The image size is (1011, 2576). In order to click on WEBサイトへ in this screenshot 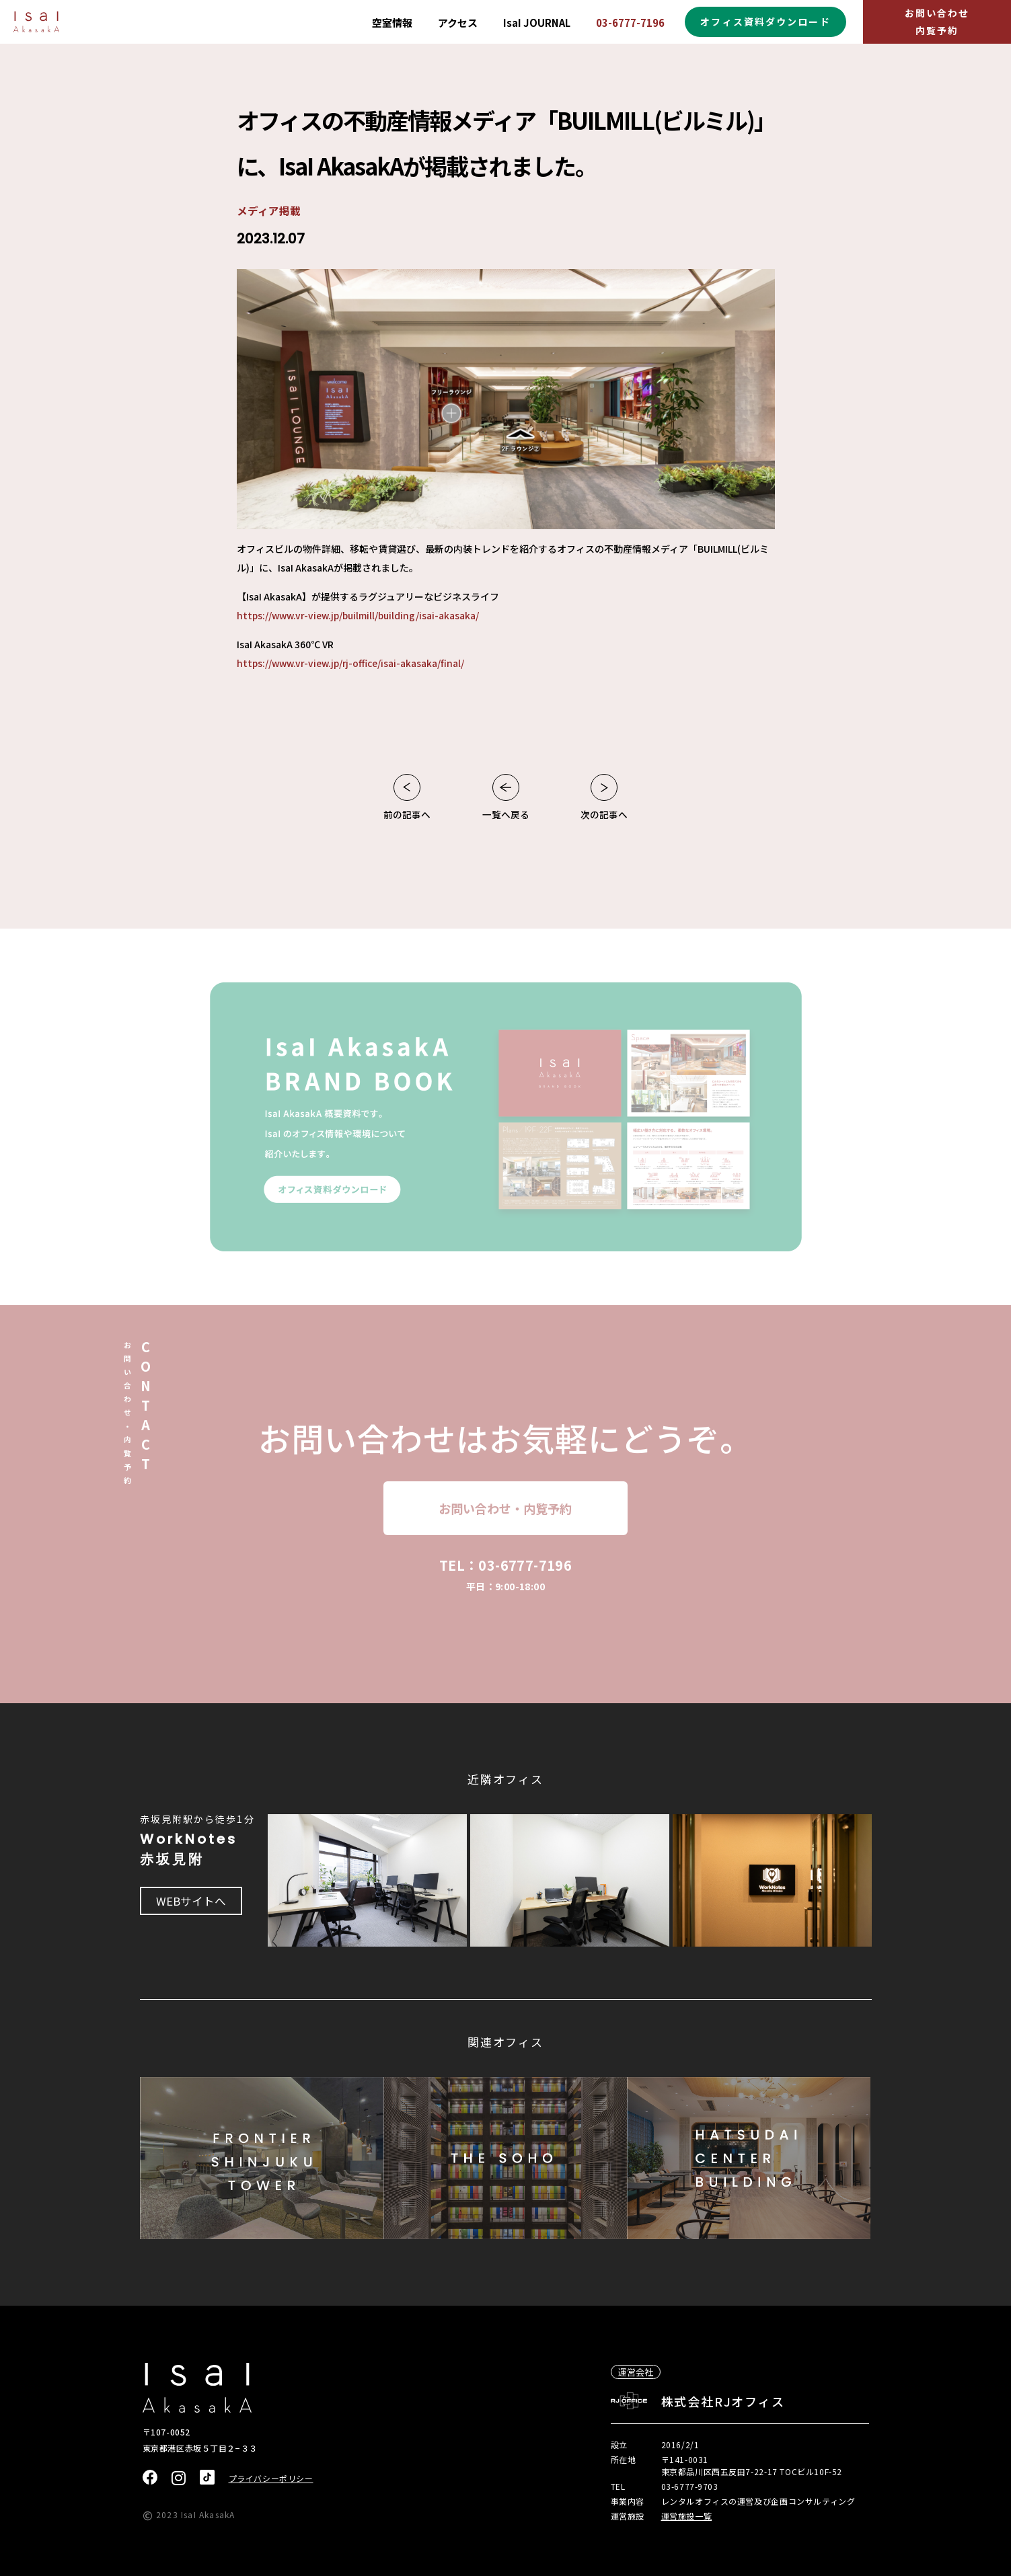, I will do `click(192, 1900)`.